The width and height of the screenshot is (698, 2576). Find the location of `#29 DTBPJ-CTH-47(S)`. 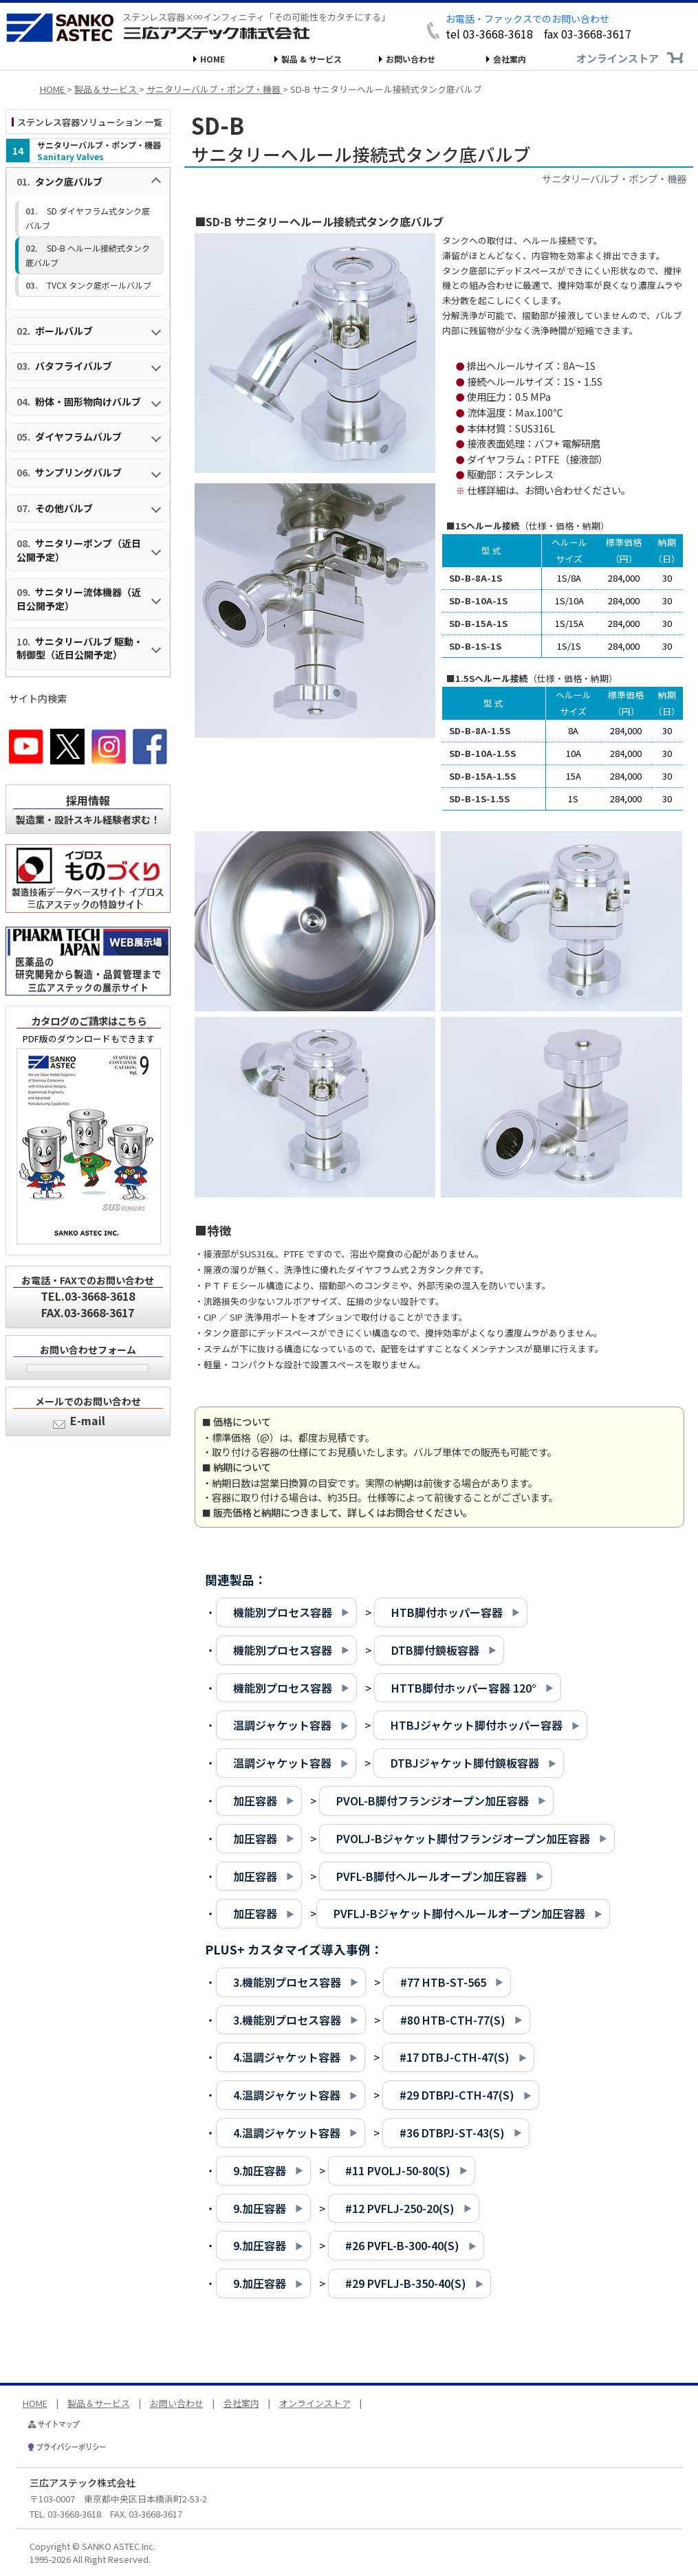

#29 DTBPJ-CTH-47(S) is located at coordinates (457, 2095).